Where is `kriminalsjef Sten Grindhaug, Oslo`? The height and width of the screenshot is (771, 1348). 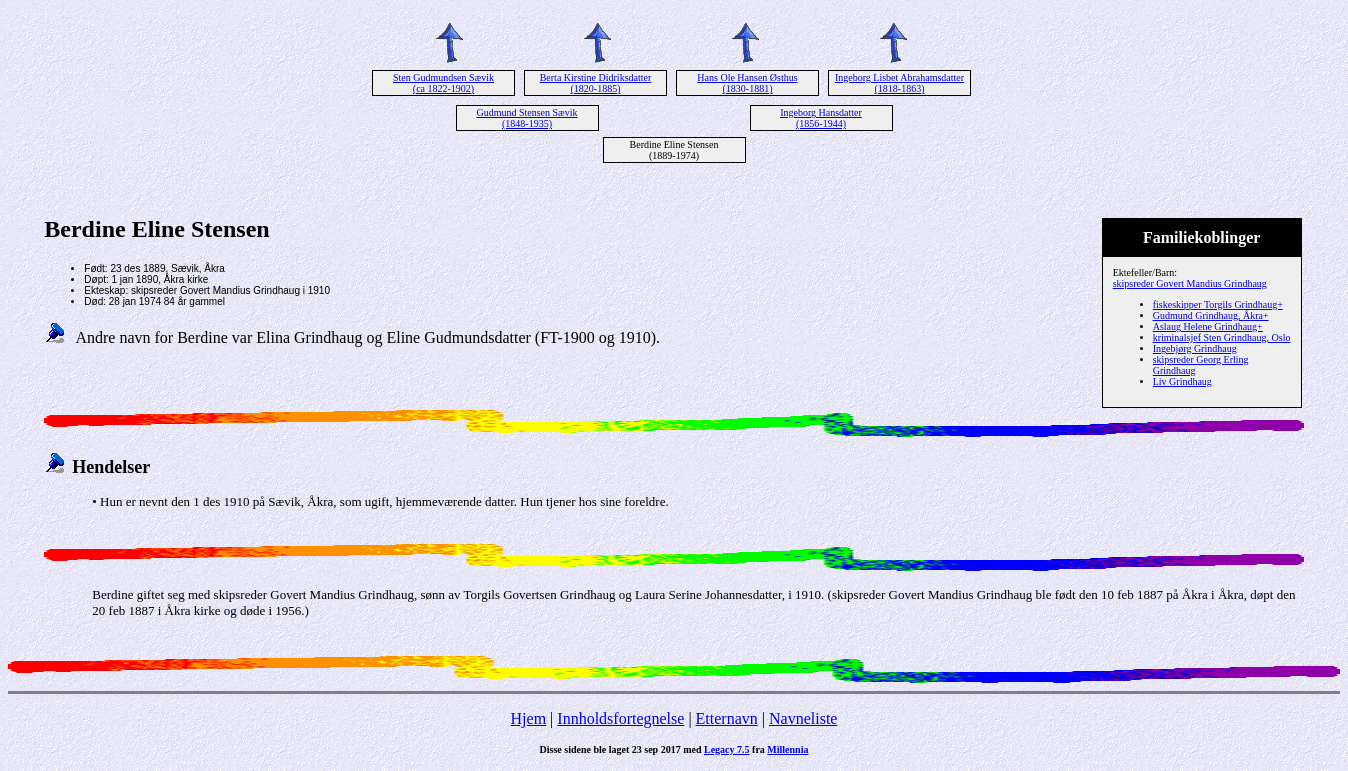
kriminalsjef Sten Grindhaug, Oslo is located at coordinates (1222, 337).